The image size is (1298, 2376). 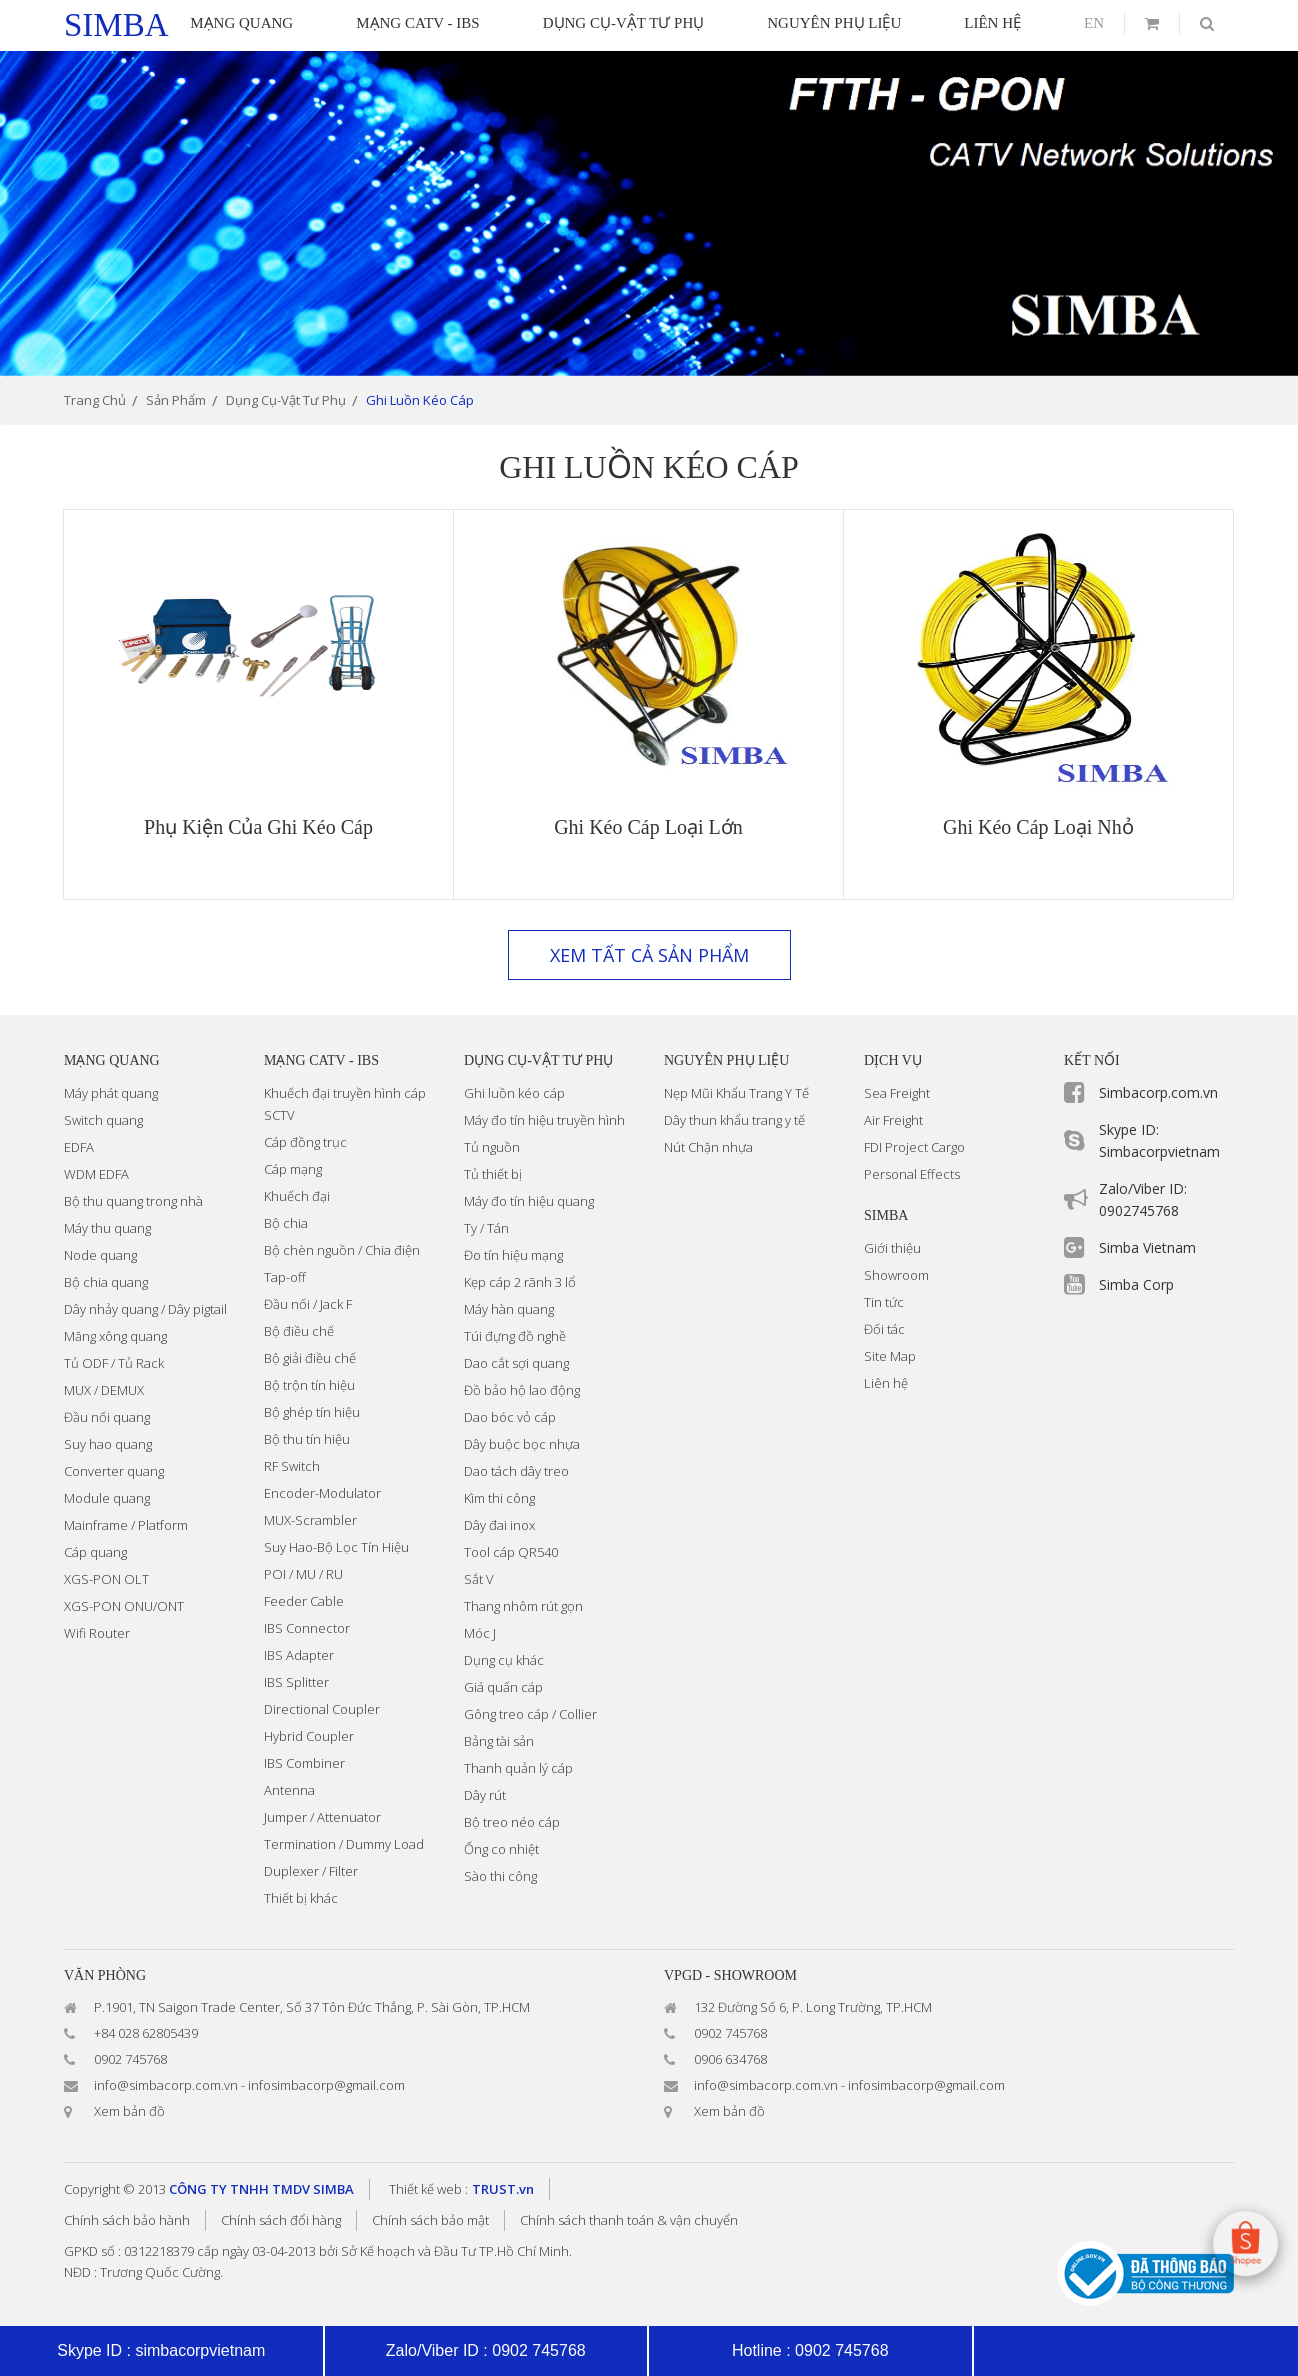 I want to click on Bộ giải điều chế, so click(x=310, y=1358).